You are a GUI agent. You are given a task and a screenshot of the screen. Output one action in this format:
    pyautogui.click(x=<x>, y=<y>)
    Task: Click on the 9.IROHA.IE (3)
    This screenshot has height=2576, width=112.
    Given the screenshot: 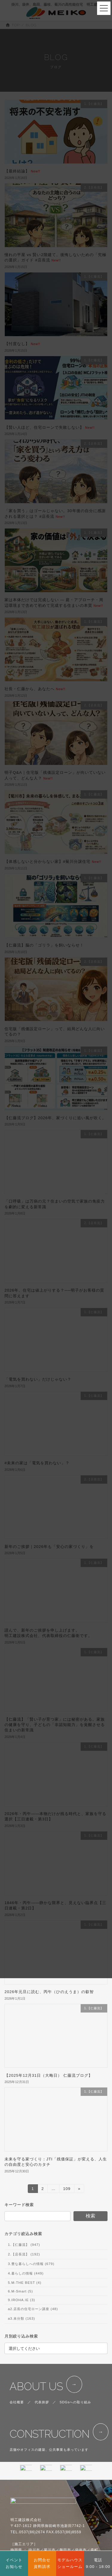 What is the action you would take?
    pyautogui.click(x=21, y=2300)
    